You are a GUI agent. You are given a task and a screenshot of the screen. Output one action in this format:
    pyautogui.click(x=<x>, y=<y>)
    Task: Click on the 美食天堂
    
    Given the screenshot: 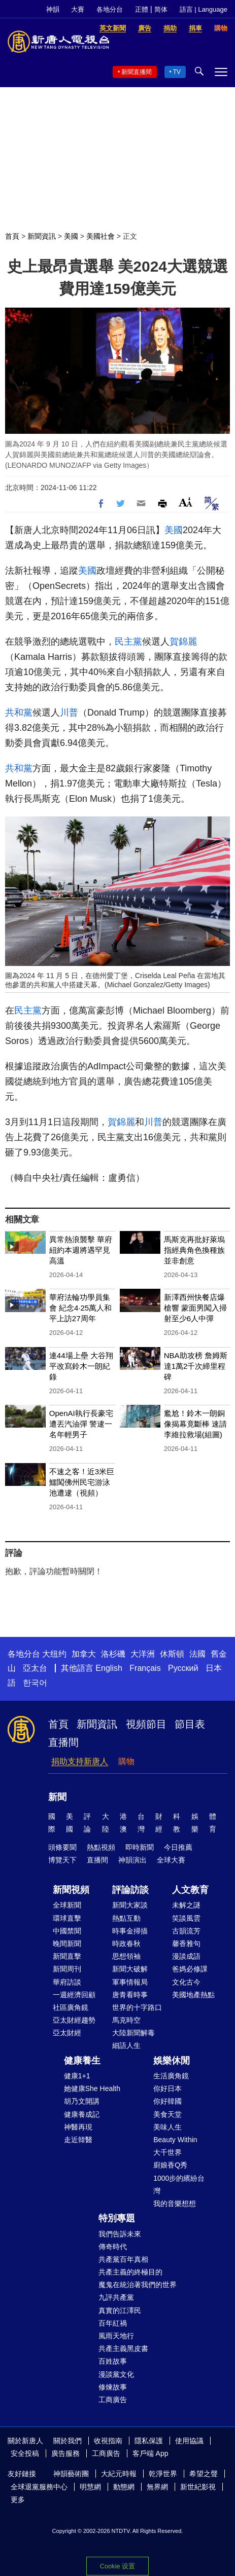 What is the action you would take?
    pyautogui.click(x=167, y=2114)
    